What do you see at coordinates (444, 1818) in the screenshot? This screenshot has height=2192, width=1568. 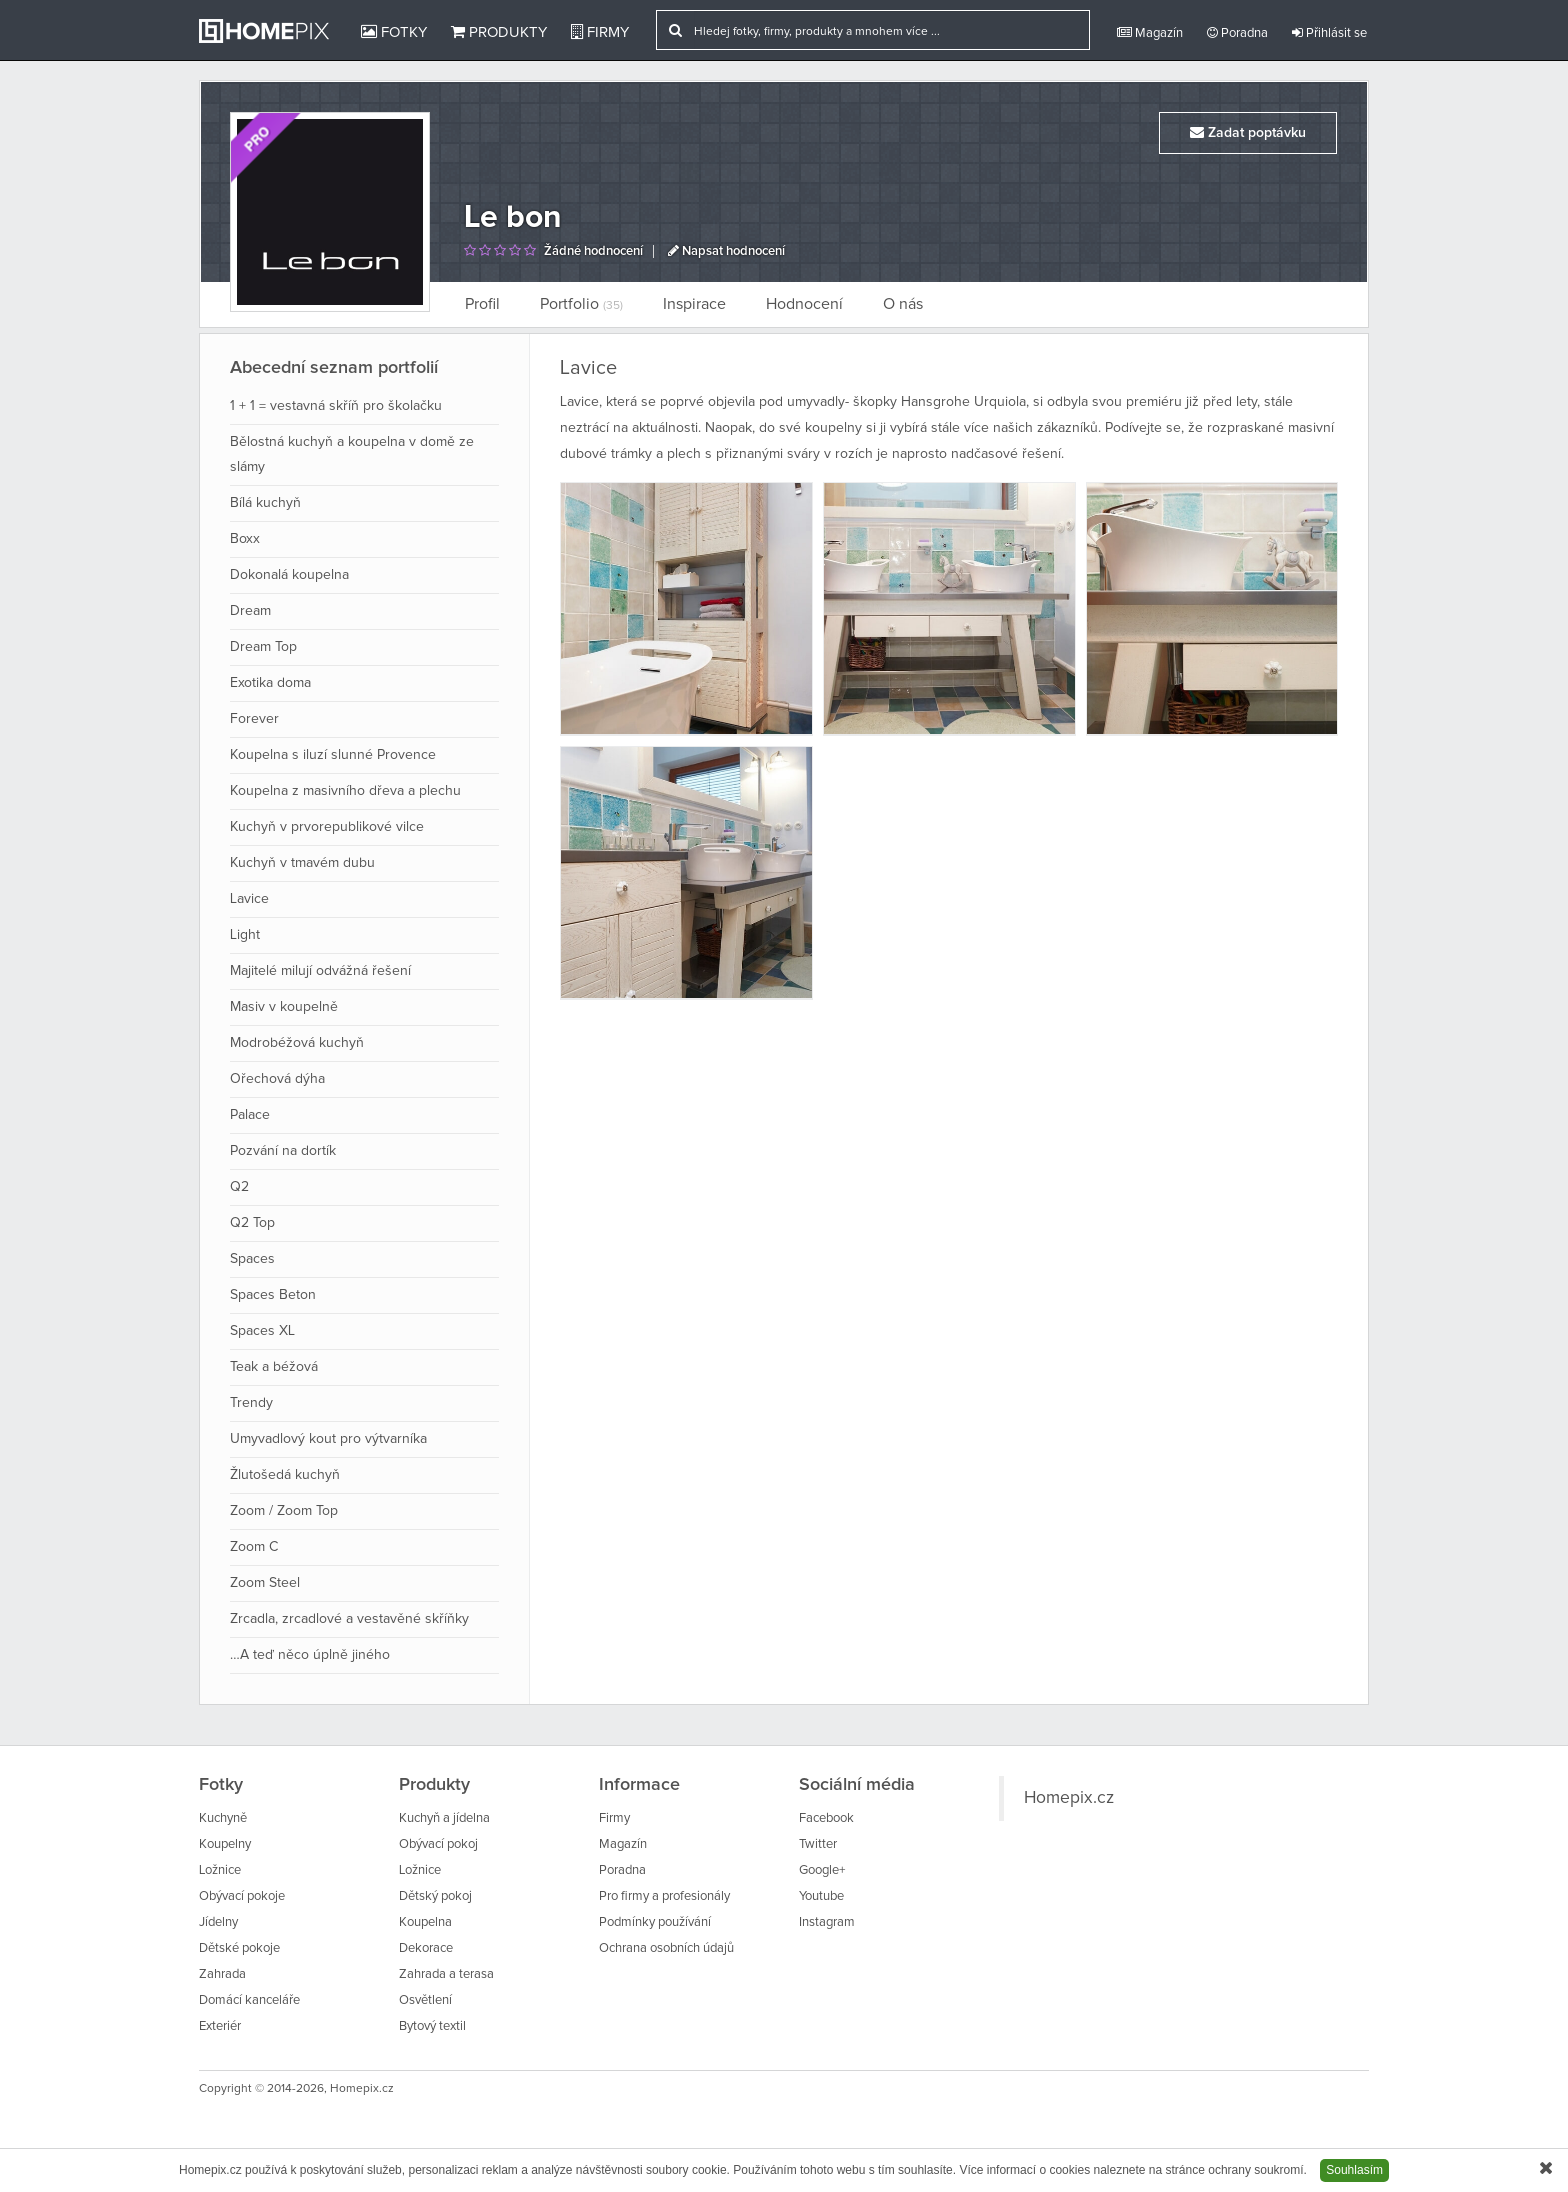 I see `Kuchyň a jídelna` at bounding box center [444, 1818].